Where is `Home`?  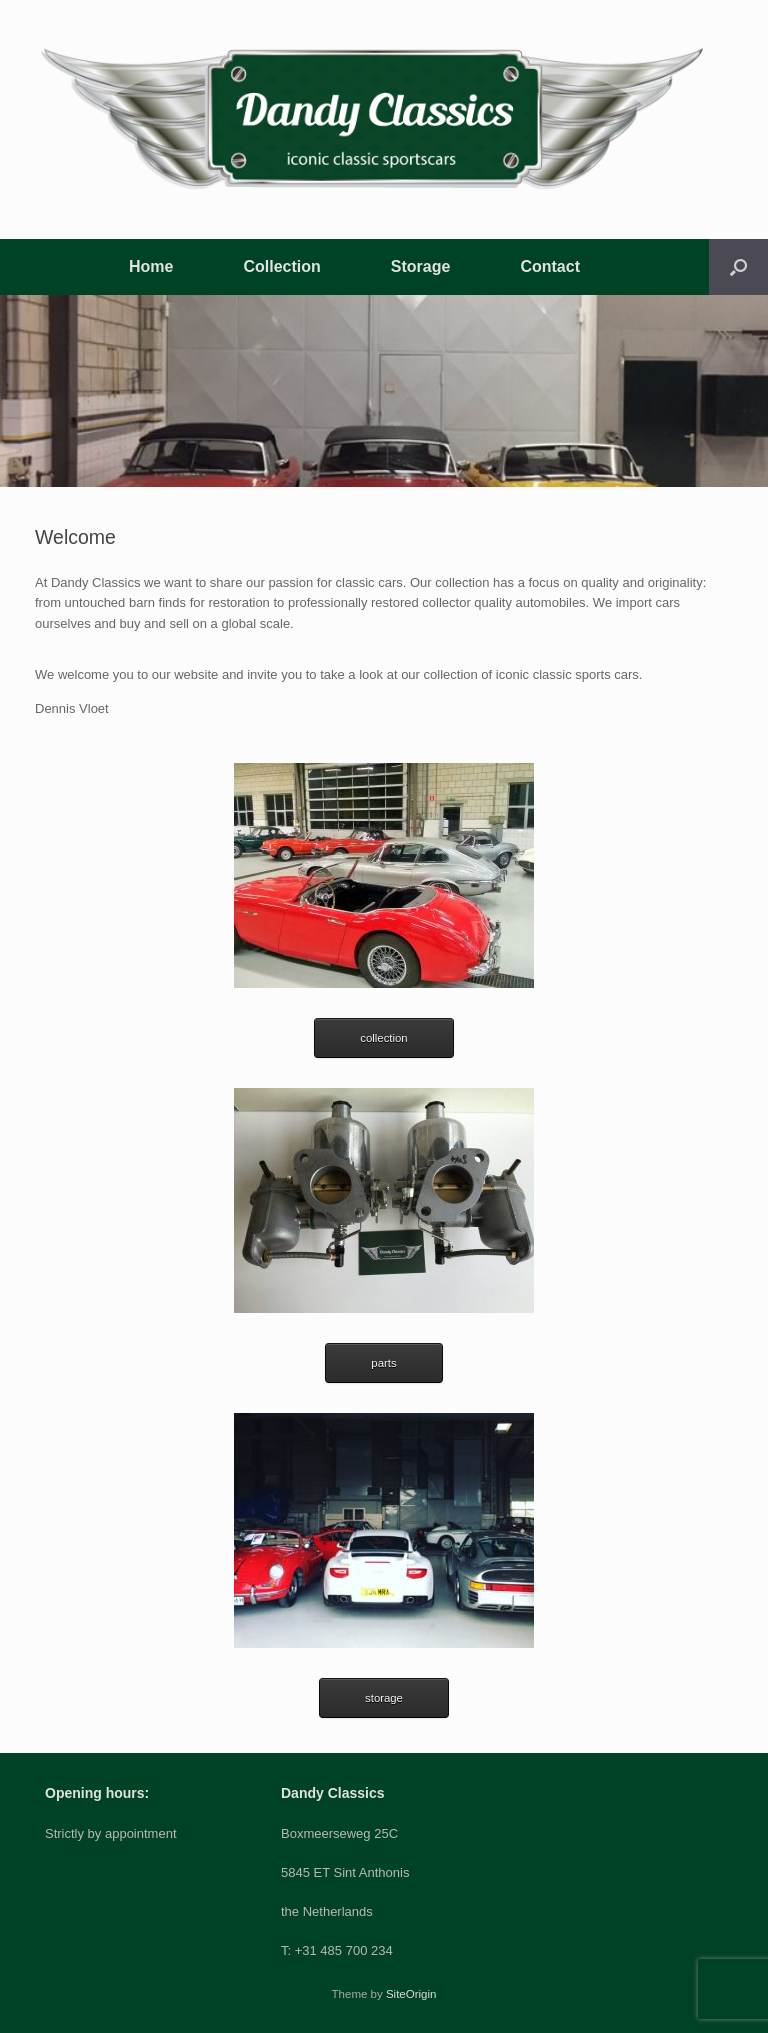 Home is located at coordinates (151, 266).